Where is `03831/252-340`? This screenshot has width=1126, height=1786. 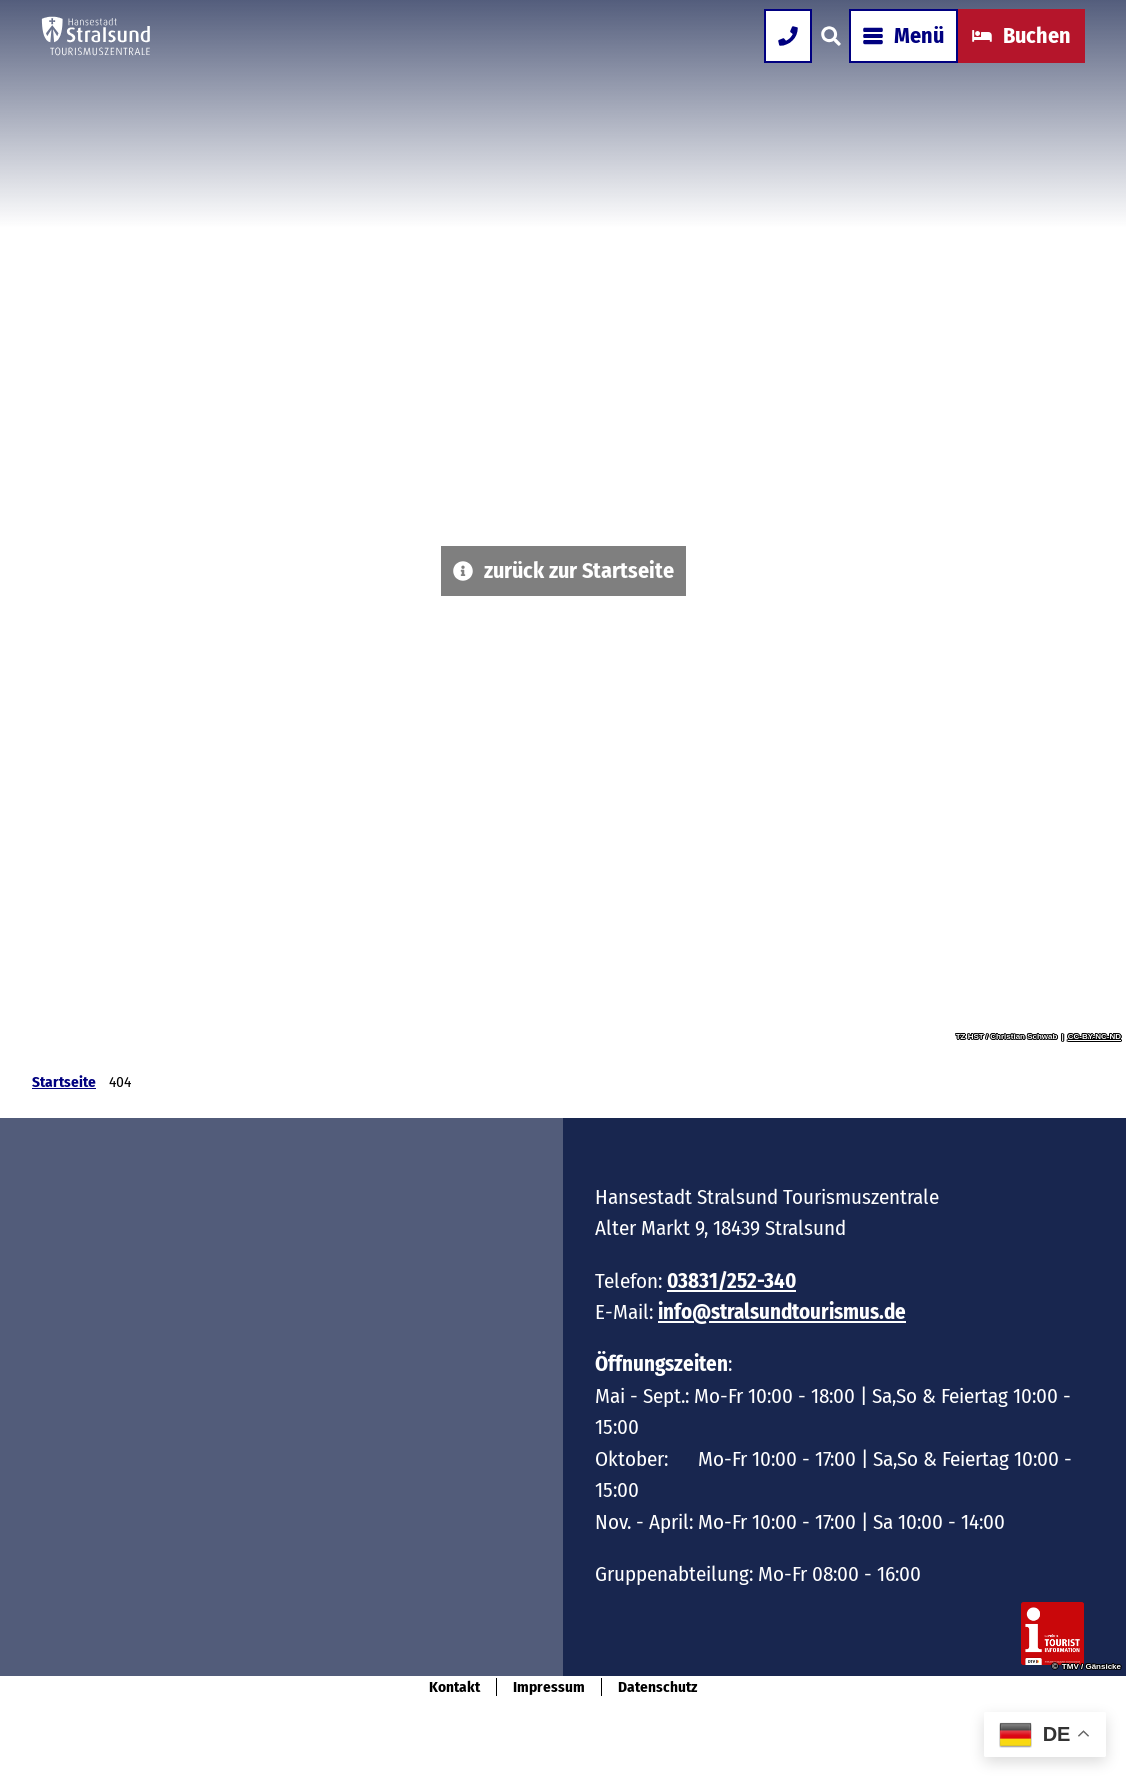
03831/252-340 is located at coordinates (731, 1281).